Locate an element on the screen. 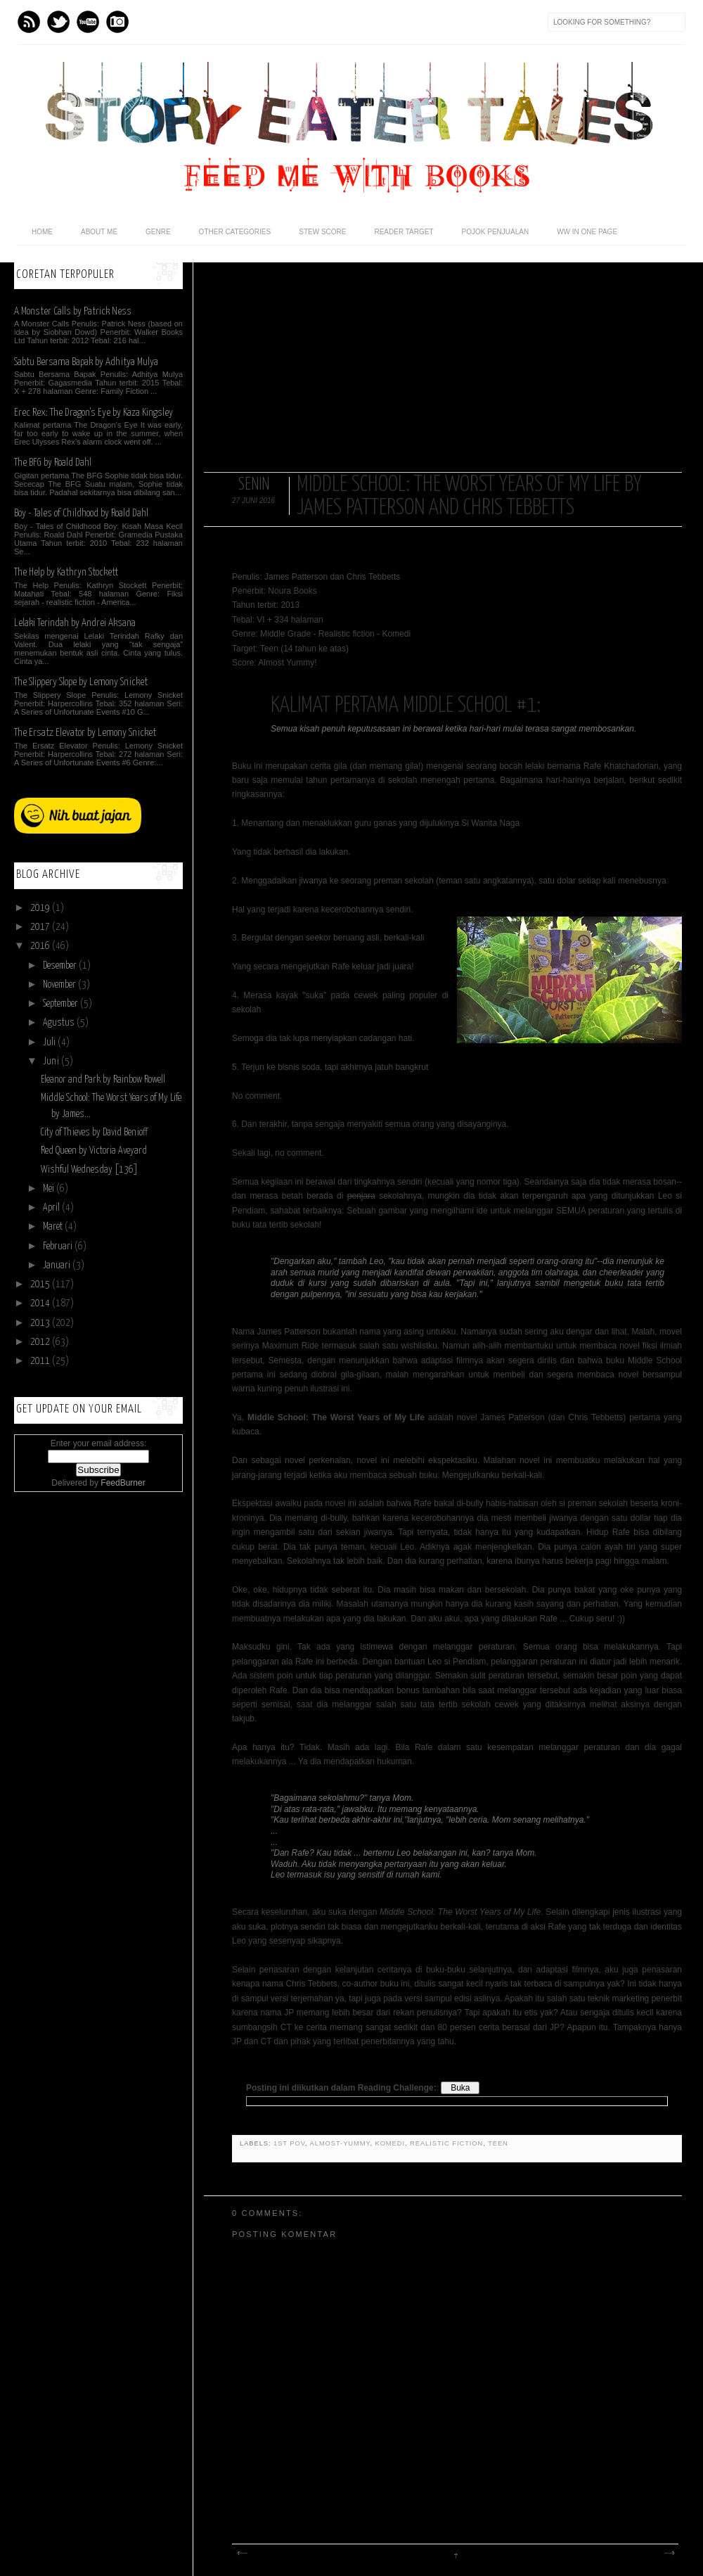 The height and width of the screenshot is (2576, 703). Desember is located at coordinates (61, 966).